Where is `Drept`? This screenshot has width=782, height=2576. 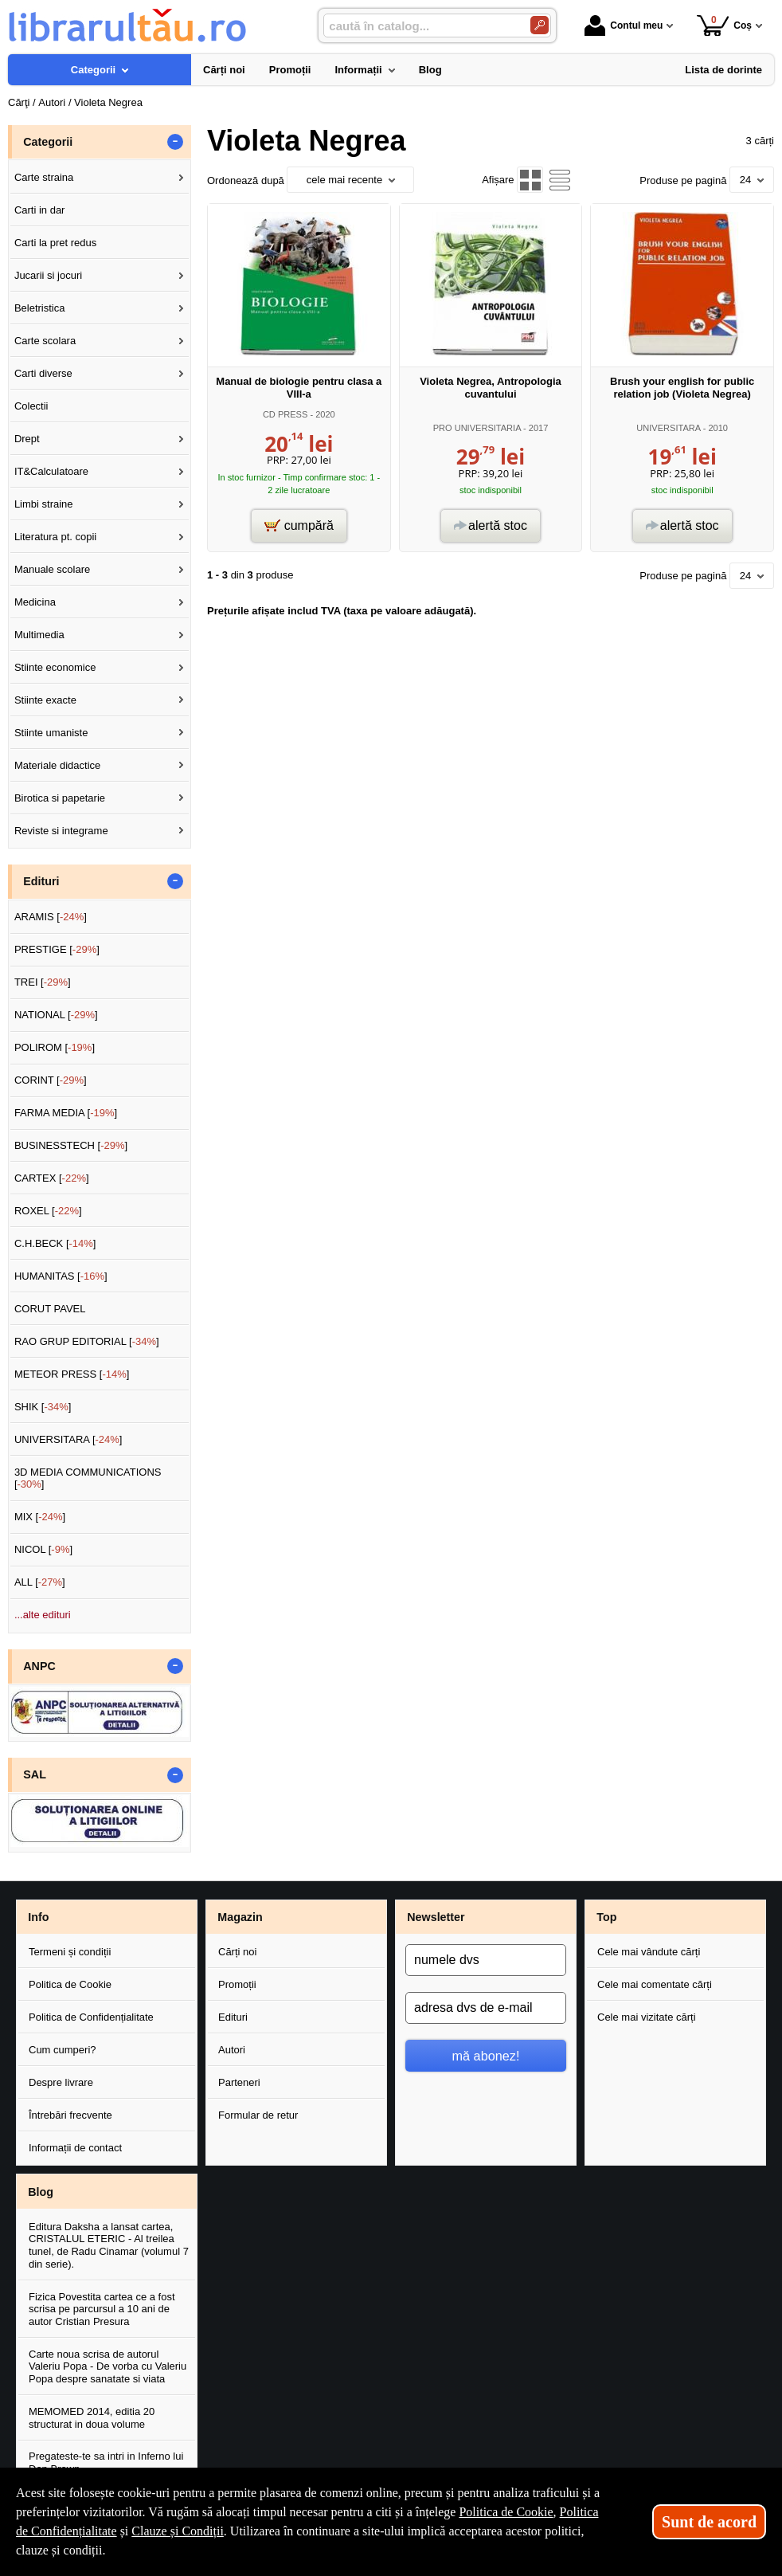 Drept is located at coordinates (27, 439).